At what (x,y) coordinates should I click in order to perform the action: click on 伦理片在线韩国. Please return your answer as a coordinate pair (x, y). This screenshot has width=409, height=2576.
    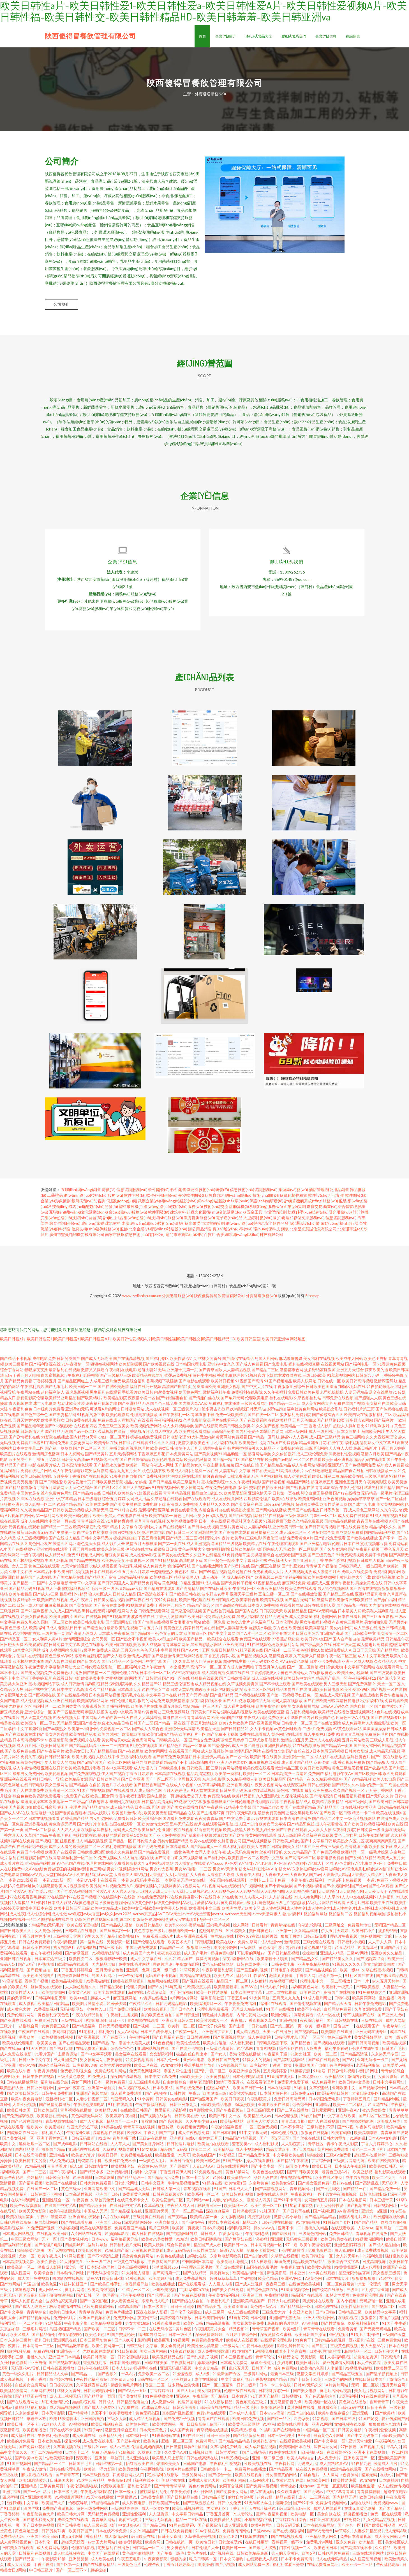
    Looking at the image, I should click on (30, 1658).